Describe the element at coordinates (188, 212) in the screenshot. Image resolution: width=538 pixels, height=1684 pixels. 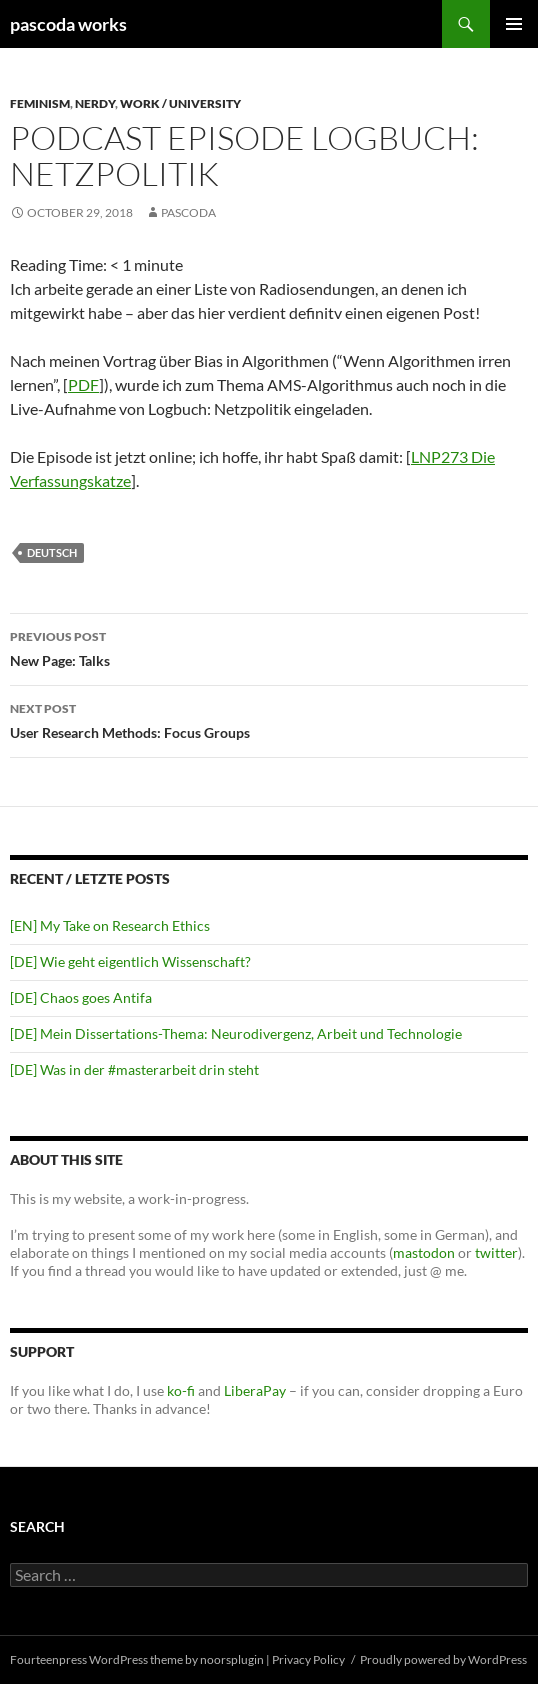
I see `pascoda` at that location.